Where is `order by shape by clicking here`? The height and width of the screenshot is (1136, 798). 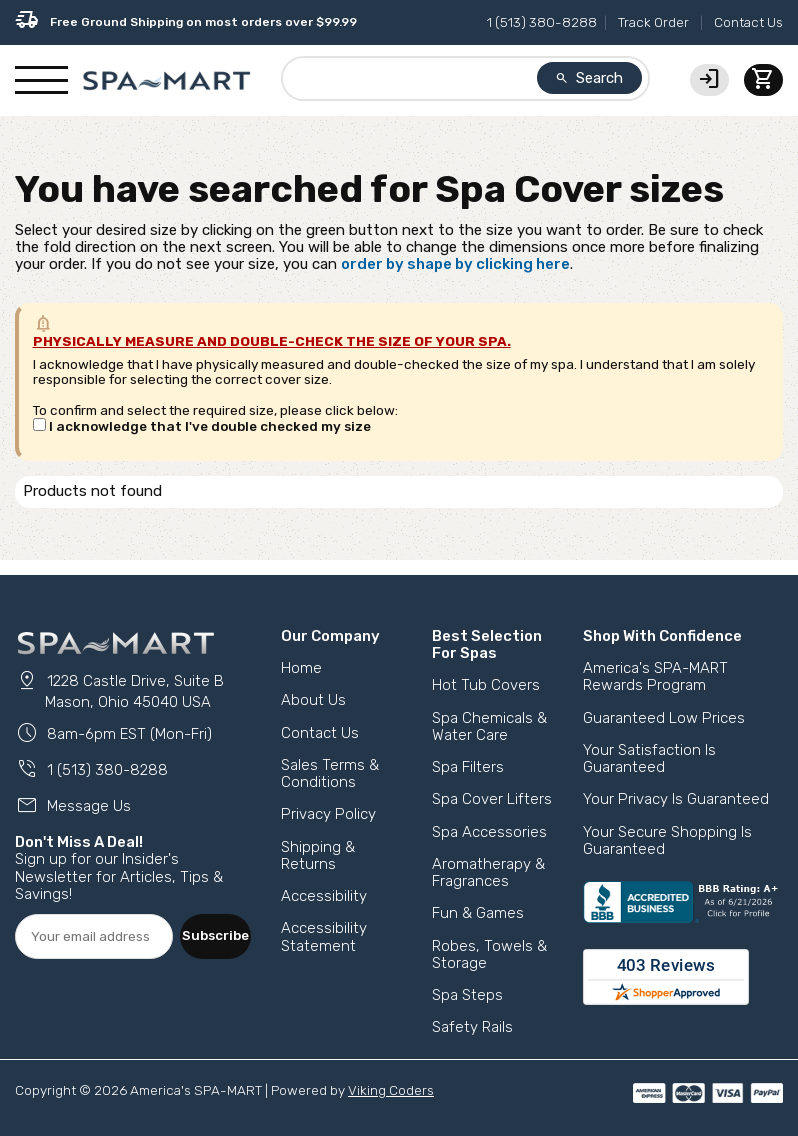
order by shape by clicking here is located at coordinates (455, 264).